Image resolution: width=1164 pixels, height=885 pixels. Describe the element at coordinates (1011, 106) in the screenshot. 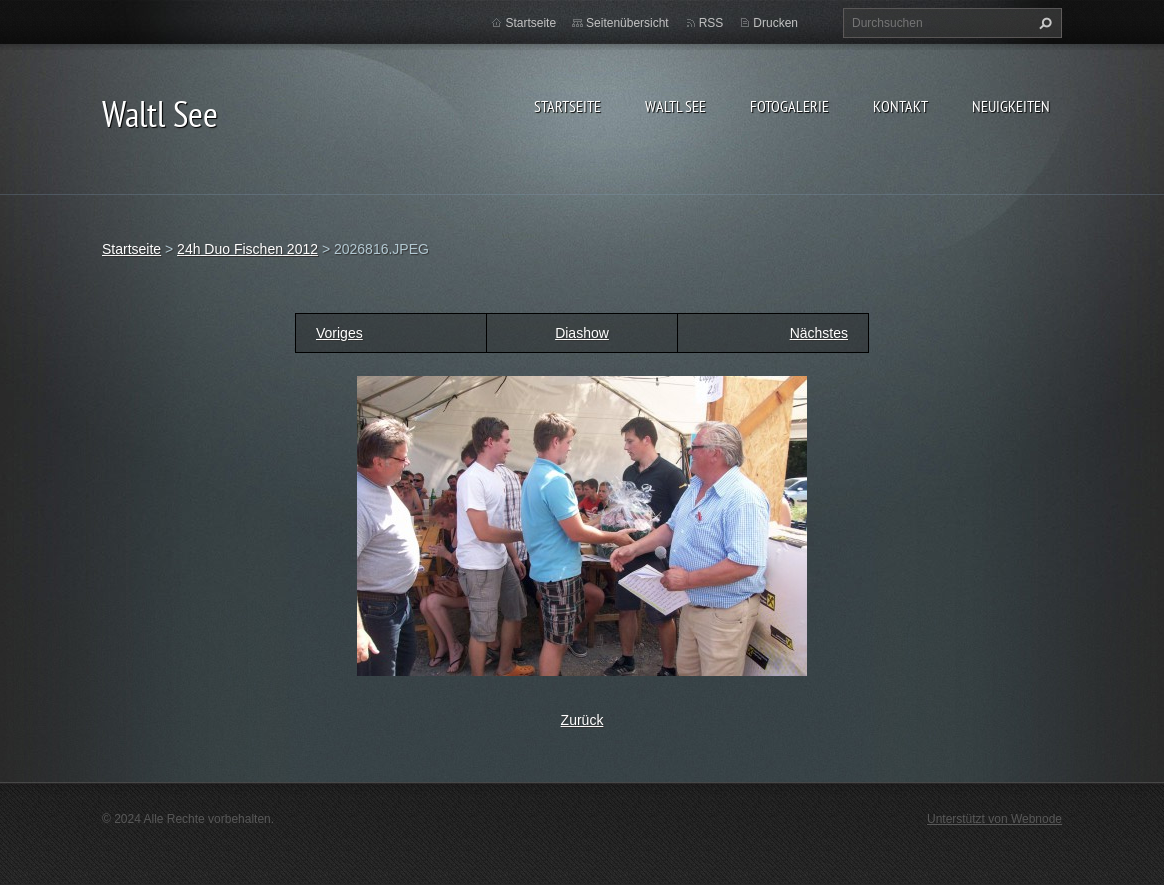

I see `Neuigkeiten` at that location.